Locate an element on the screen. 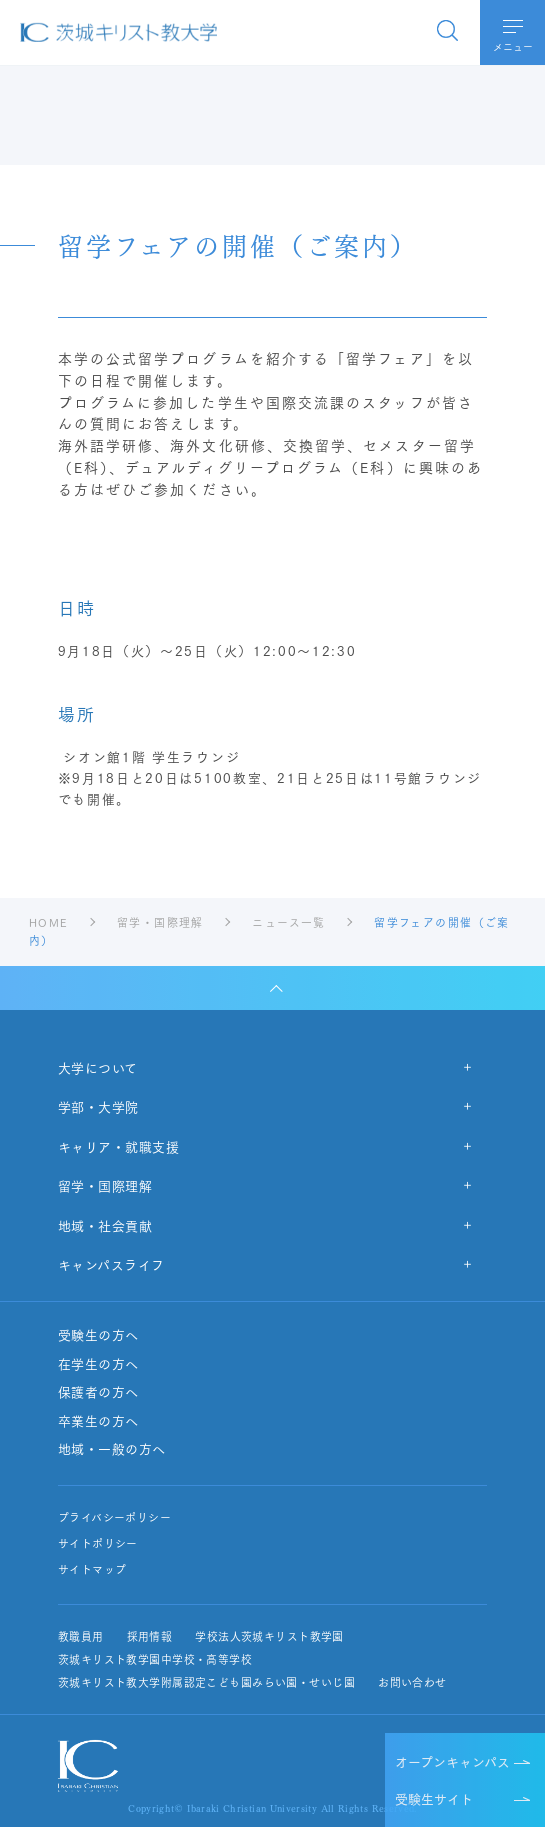 This screenshot has width=545, height=1827. 茨城キリスト教大学附属認定こども園みらい園・せいじ園 is located at coordinates (206, 1682).